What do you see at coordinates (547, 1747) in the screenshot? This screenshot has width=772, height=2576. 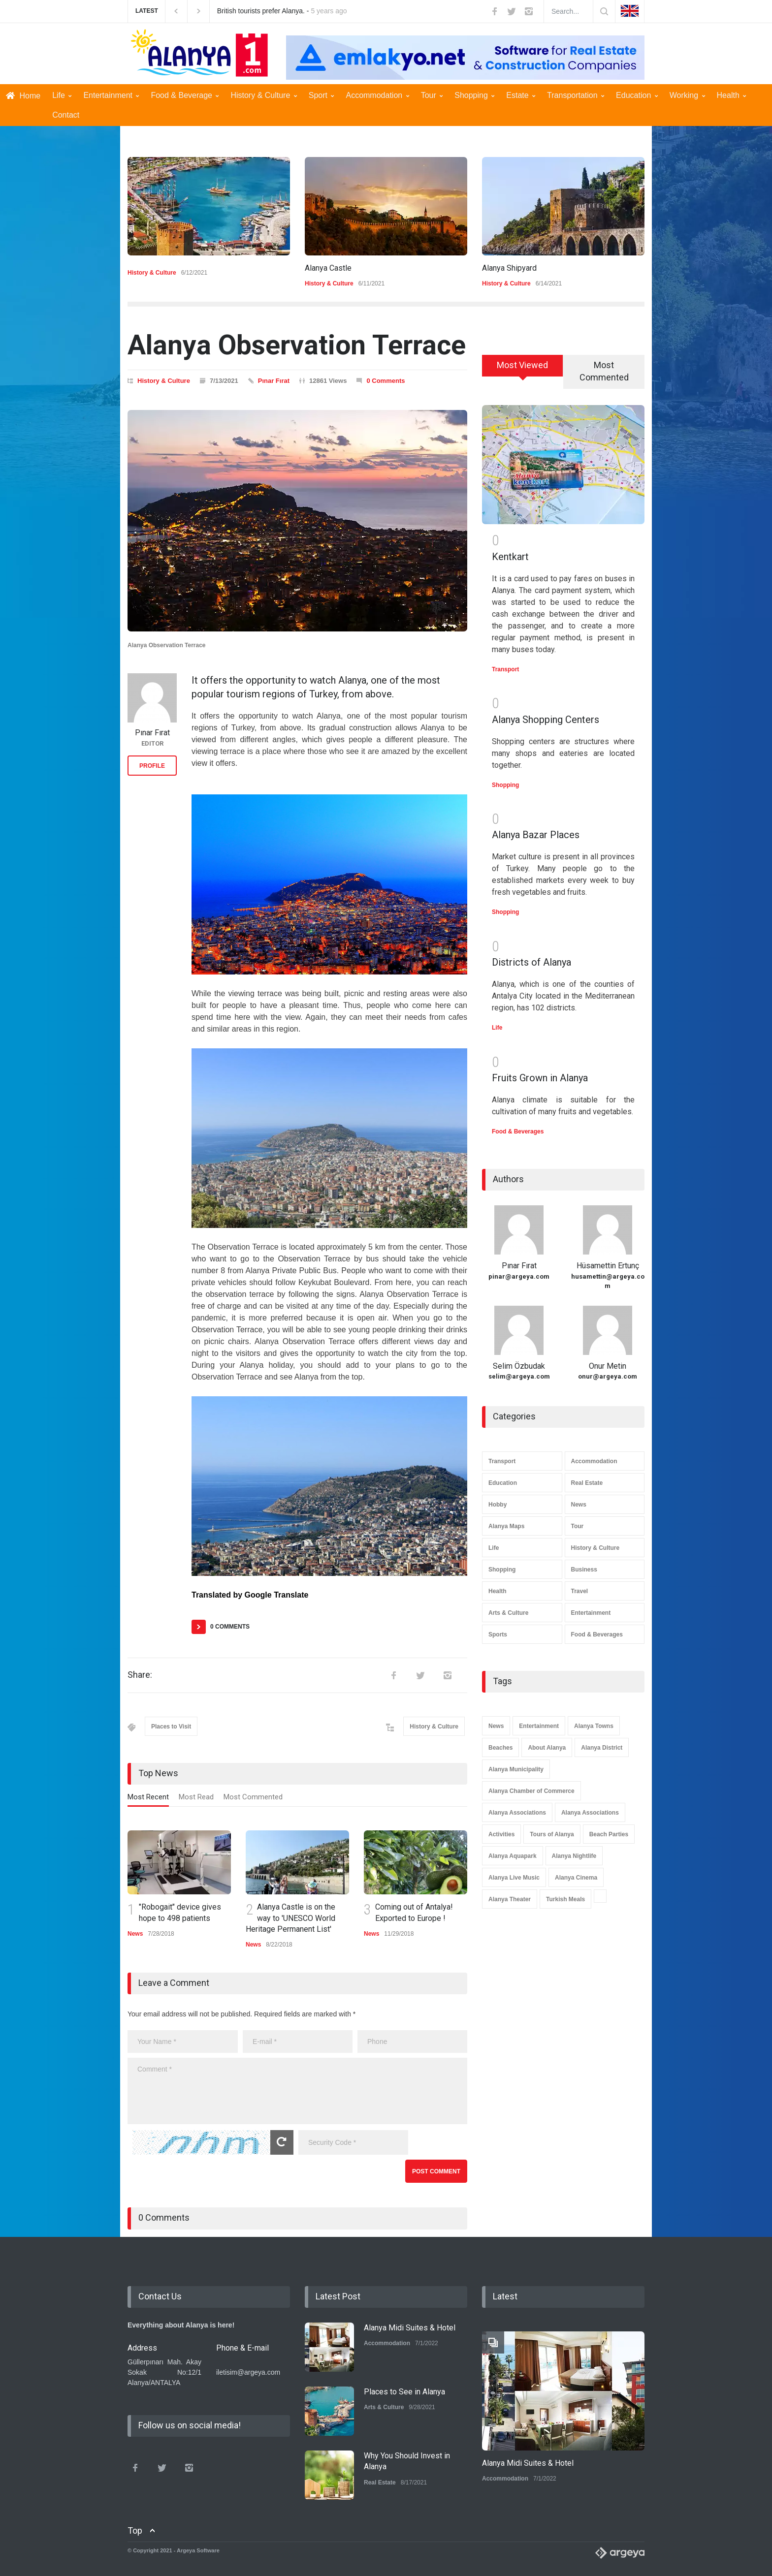 I see `About Alanya` at bounding box center [547, 1747].